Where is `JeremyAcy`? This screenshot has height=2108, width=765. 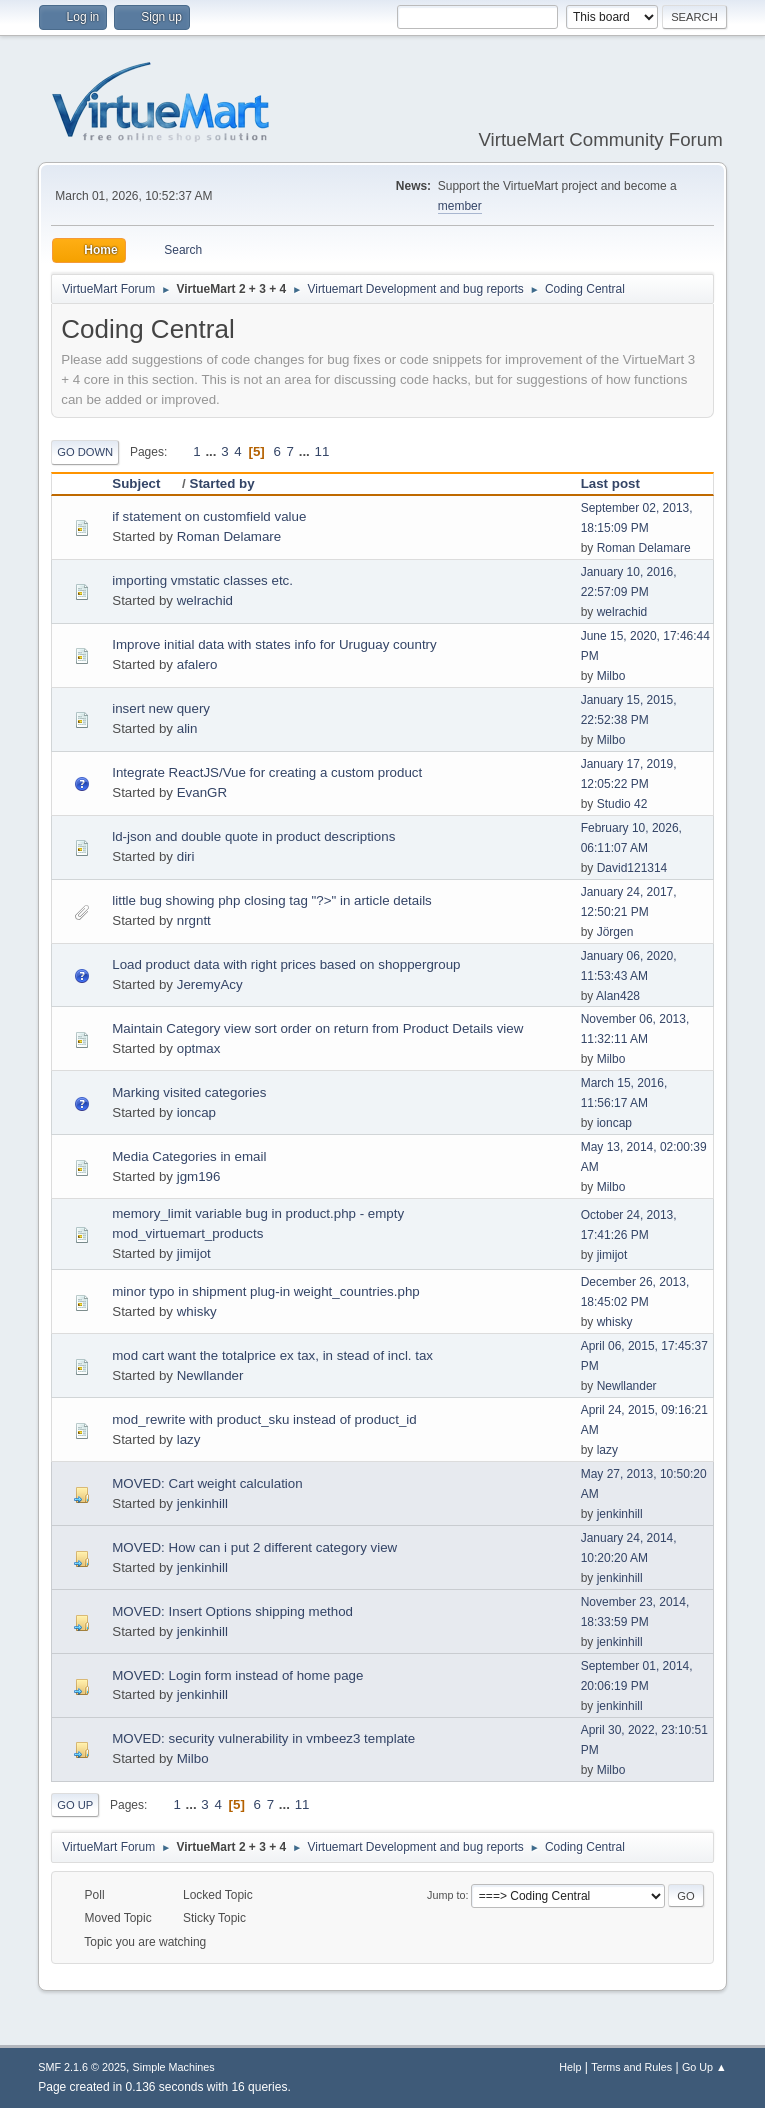 JeremyAcy is located at coordinates (210, 984).